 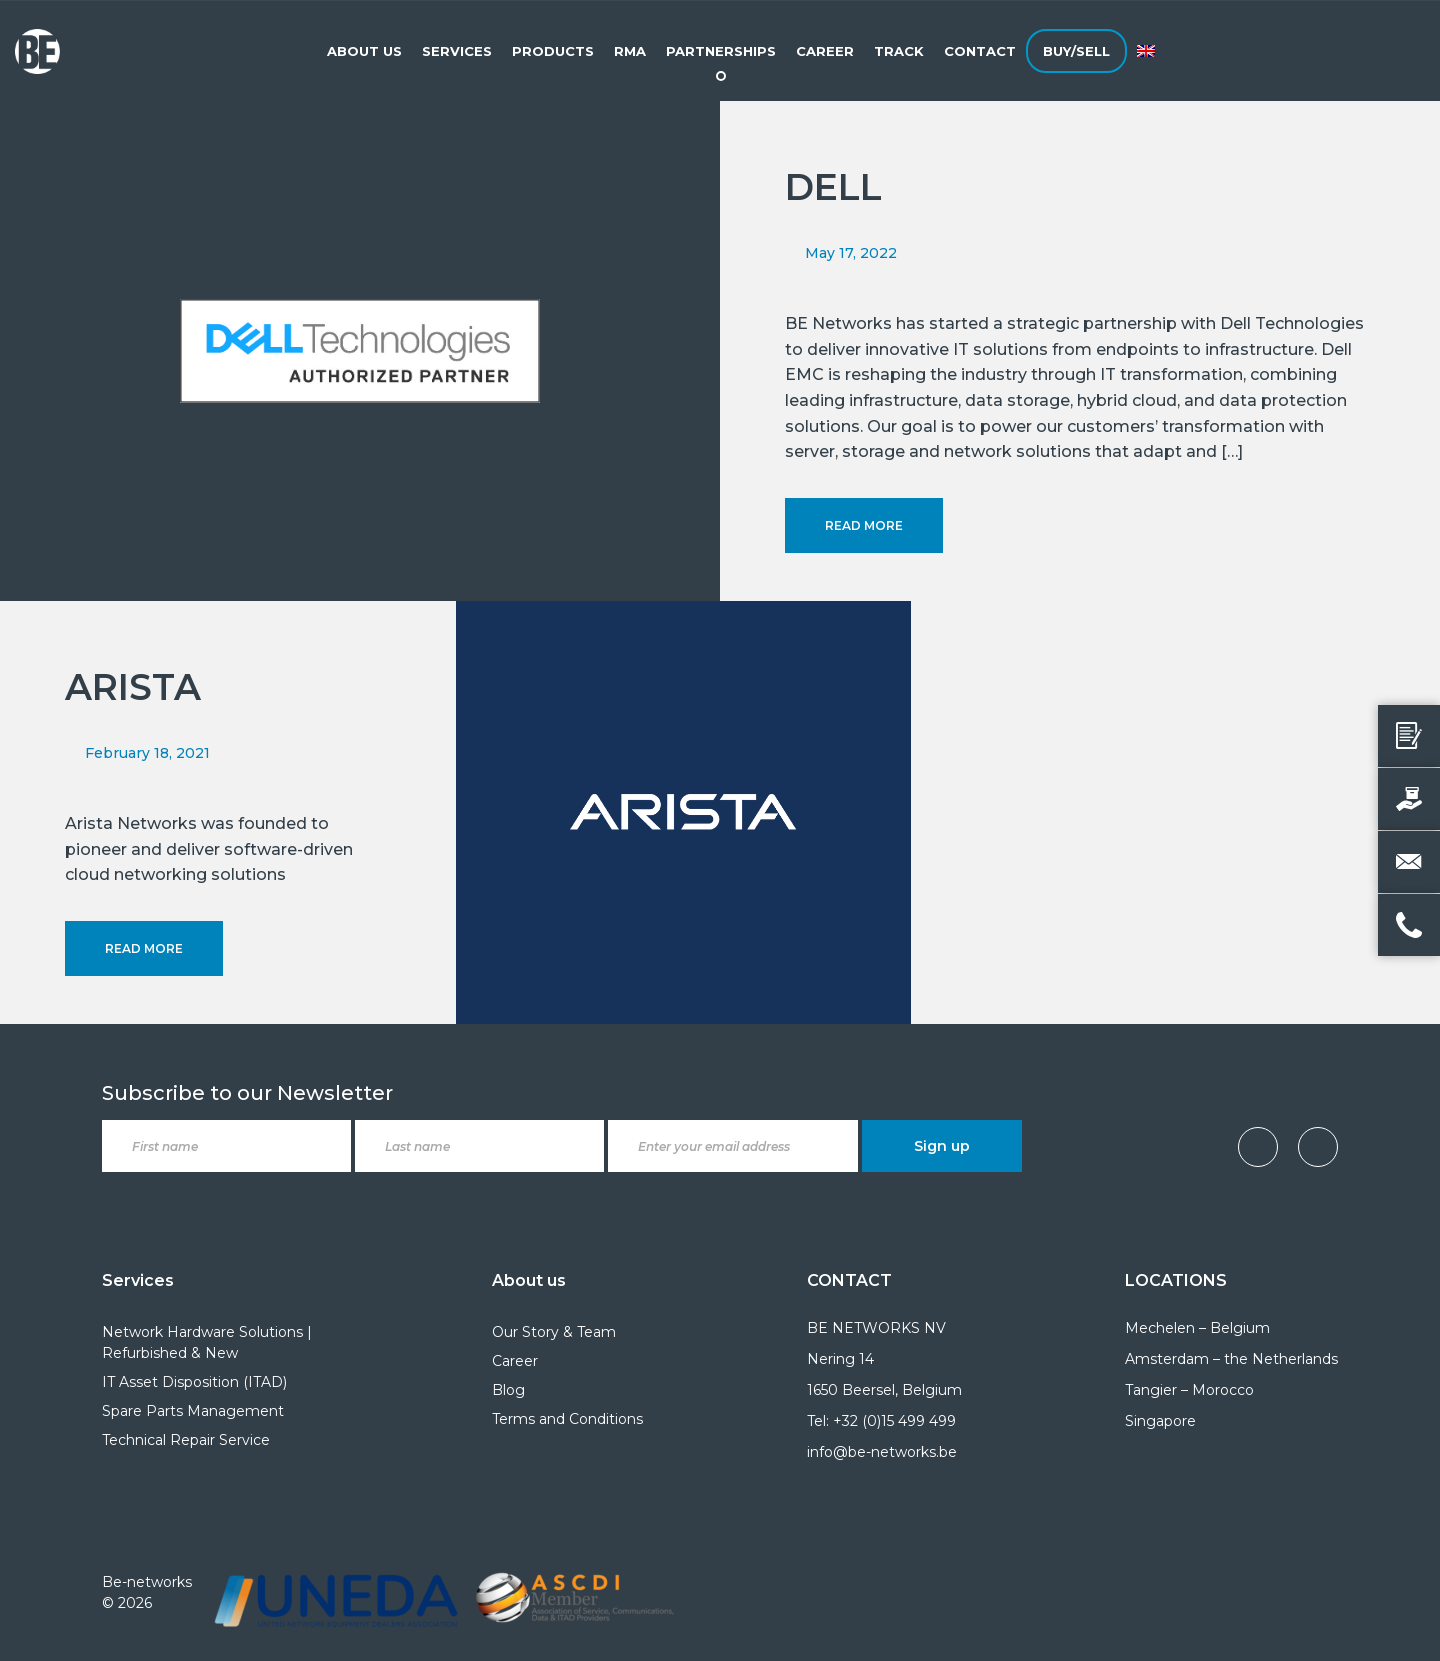 I want to click on Mechelen – Belgium, so click(x=1197, y=1328).